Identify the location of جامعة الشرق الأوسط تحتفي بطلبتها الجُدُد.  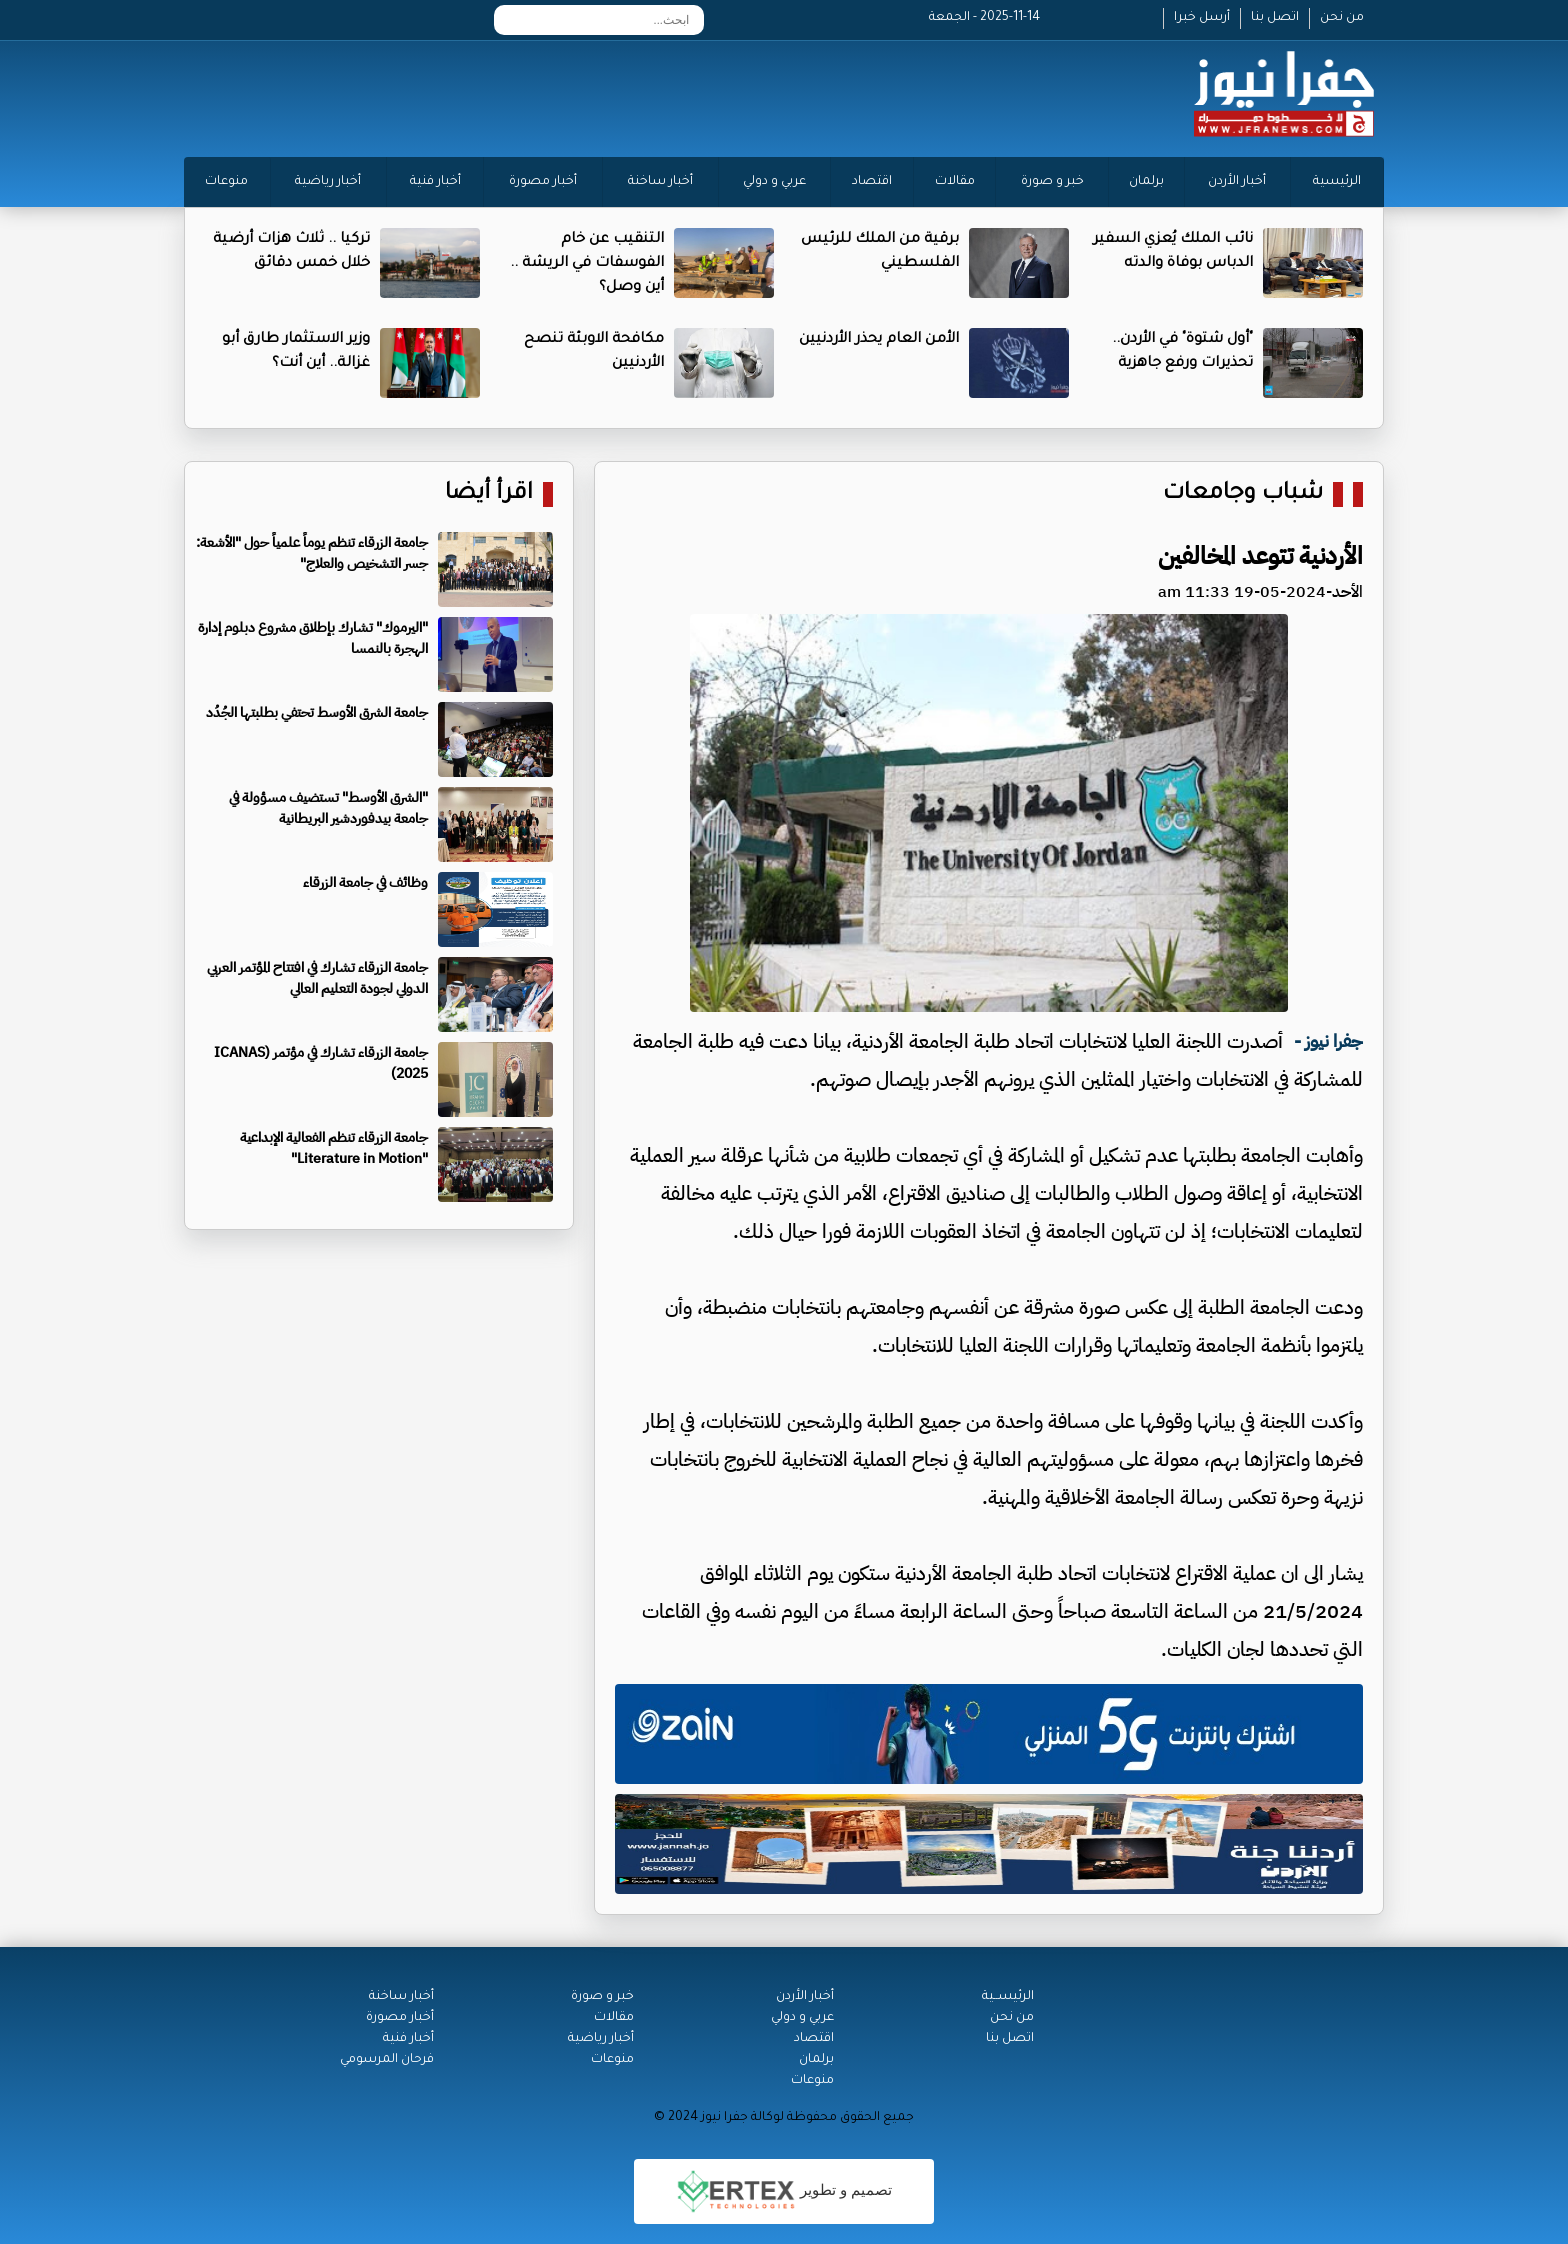
(317, 712).